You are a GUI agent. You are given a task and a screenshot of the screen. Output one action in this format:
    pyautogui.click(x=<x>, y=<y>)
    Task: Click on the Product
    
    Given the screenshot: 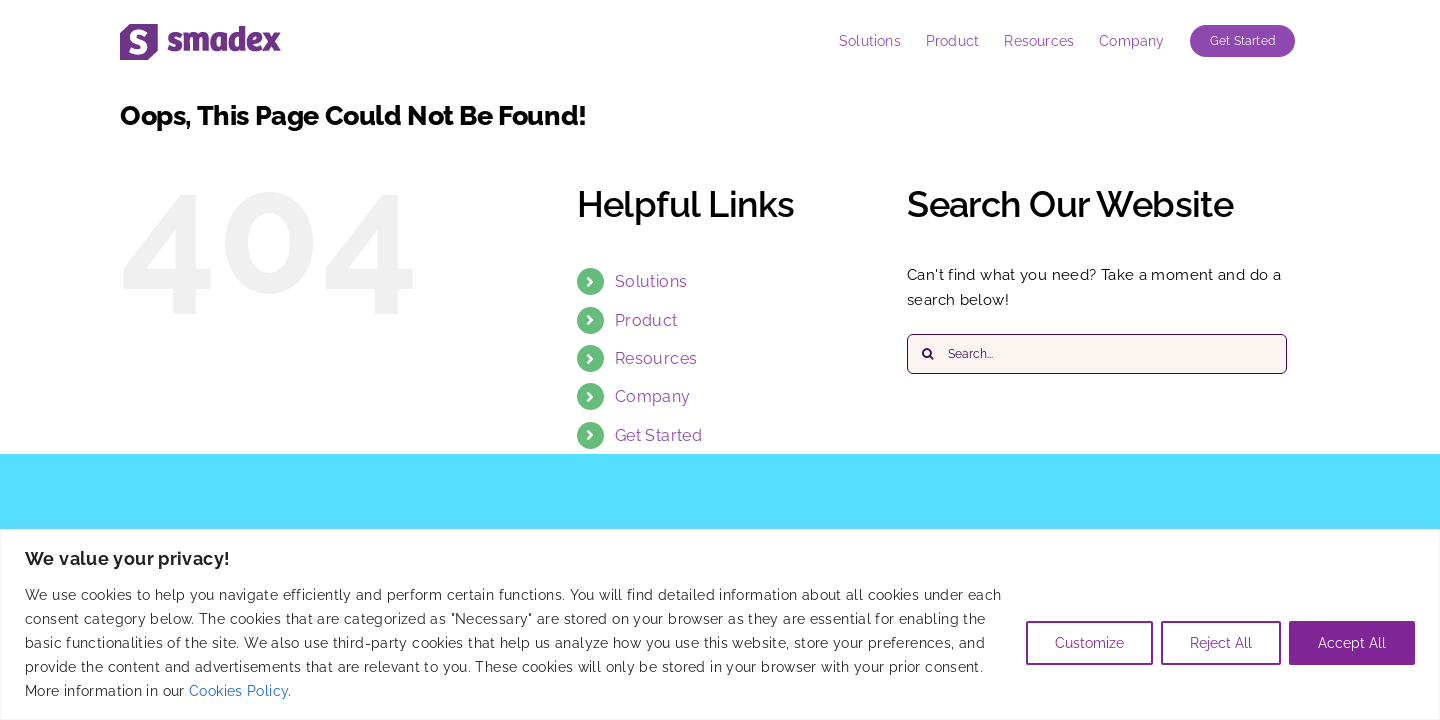 What is the action you would take?
    pyautogui.click(x=646, y=320)
    